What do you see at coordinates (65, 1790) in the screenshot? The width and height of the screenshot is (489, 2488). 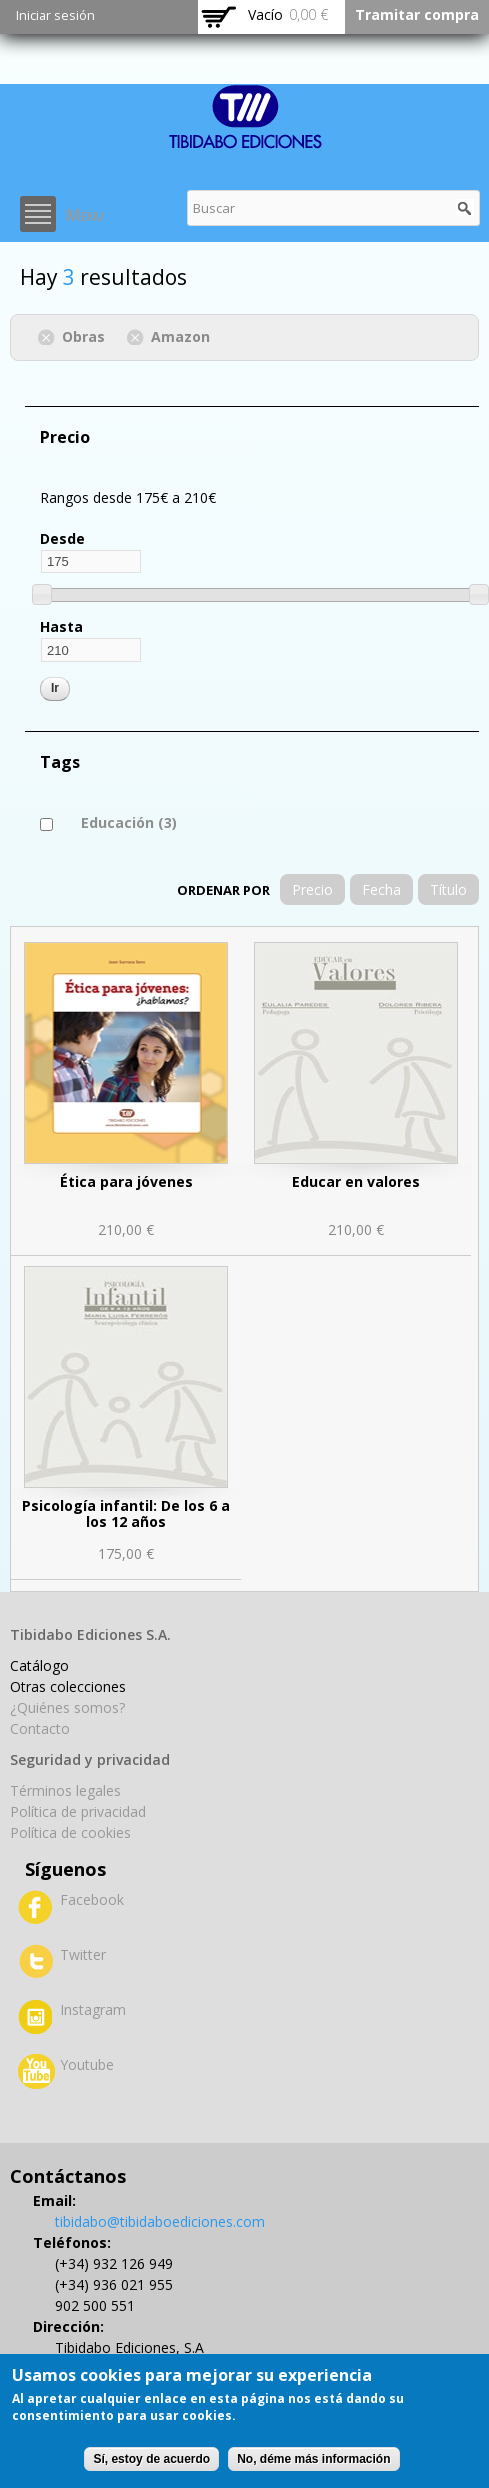 I see `Términos legales` at bounding box center [65, 1790].